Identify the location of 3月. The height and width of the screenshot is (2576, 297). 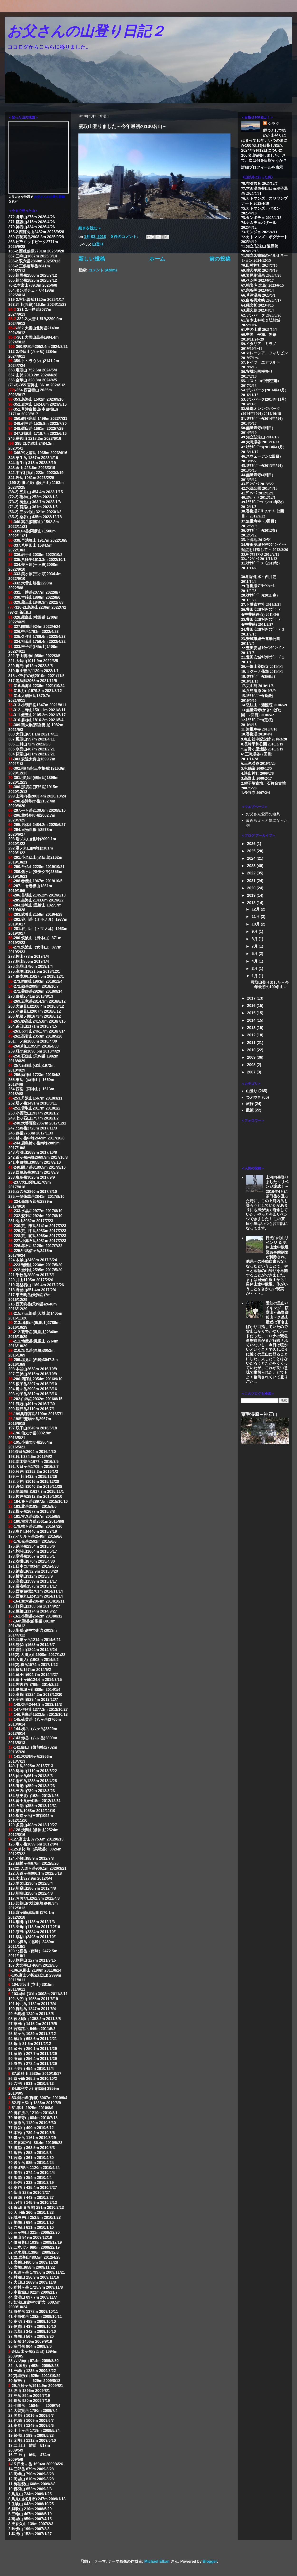
(255, 969).